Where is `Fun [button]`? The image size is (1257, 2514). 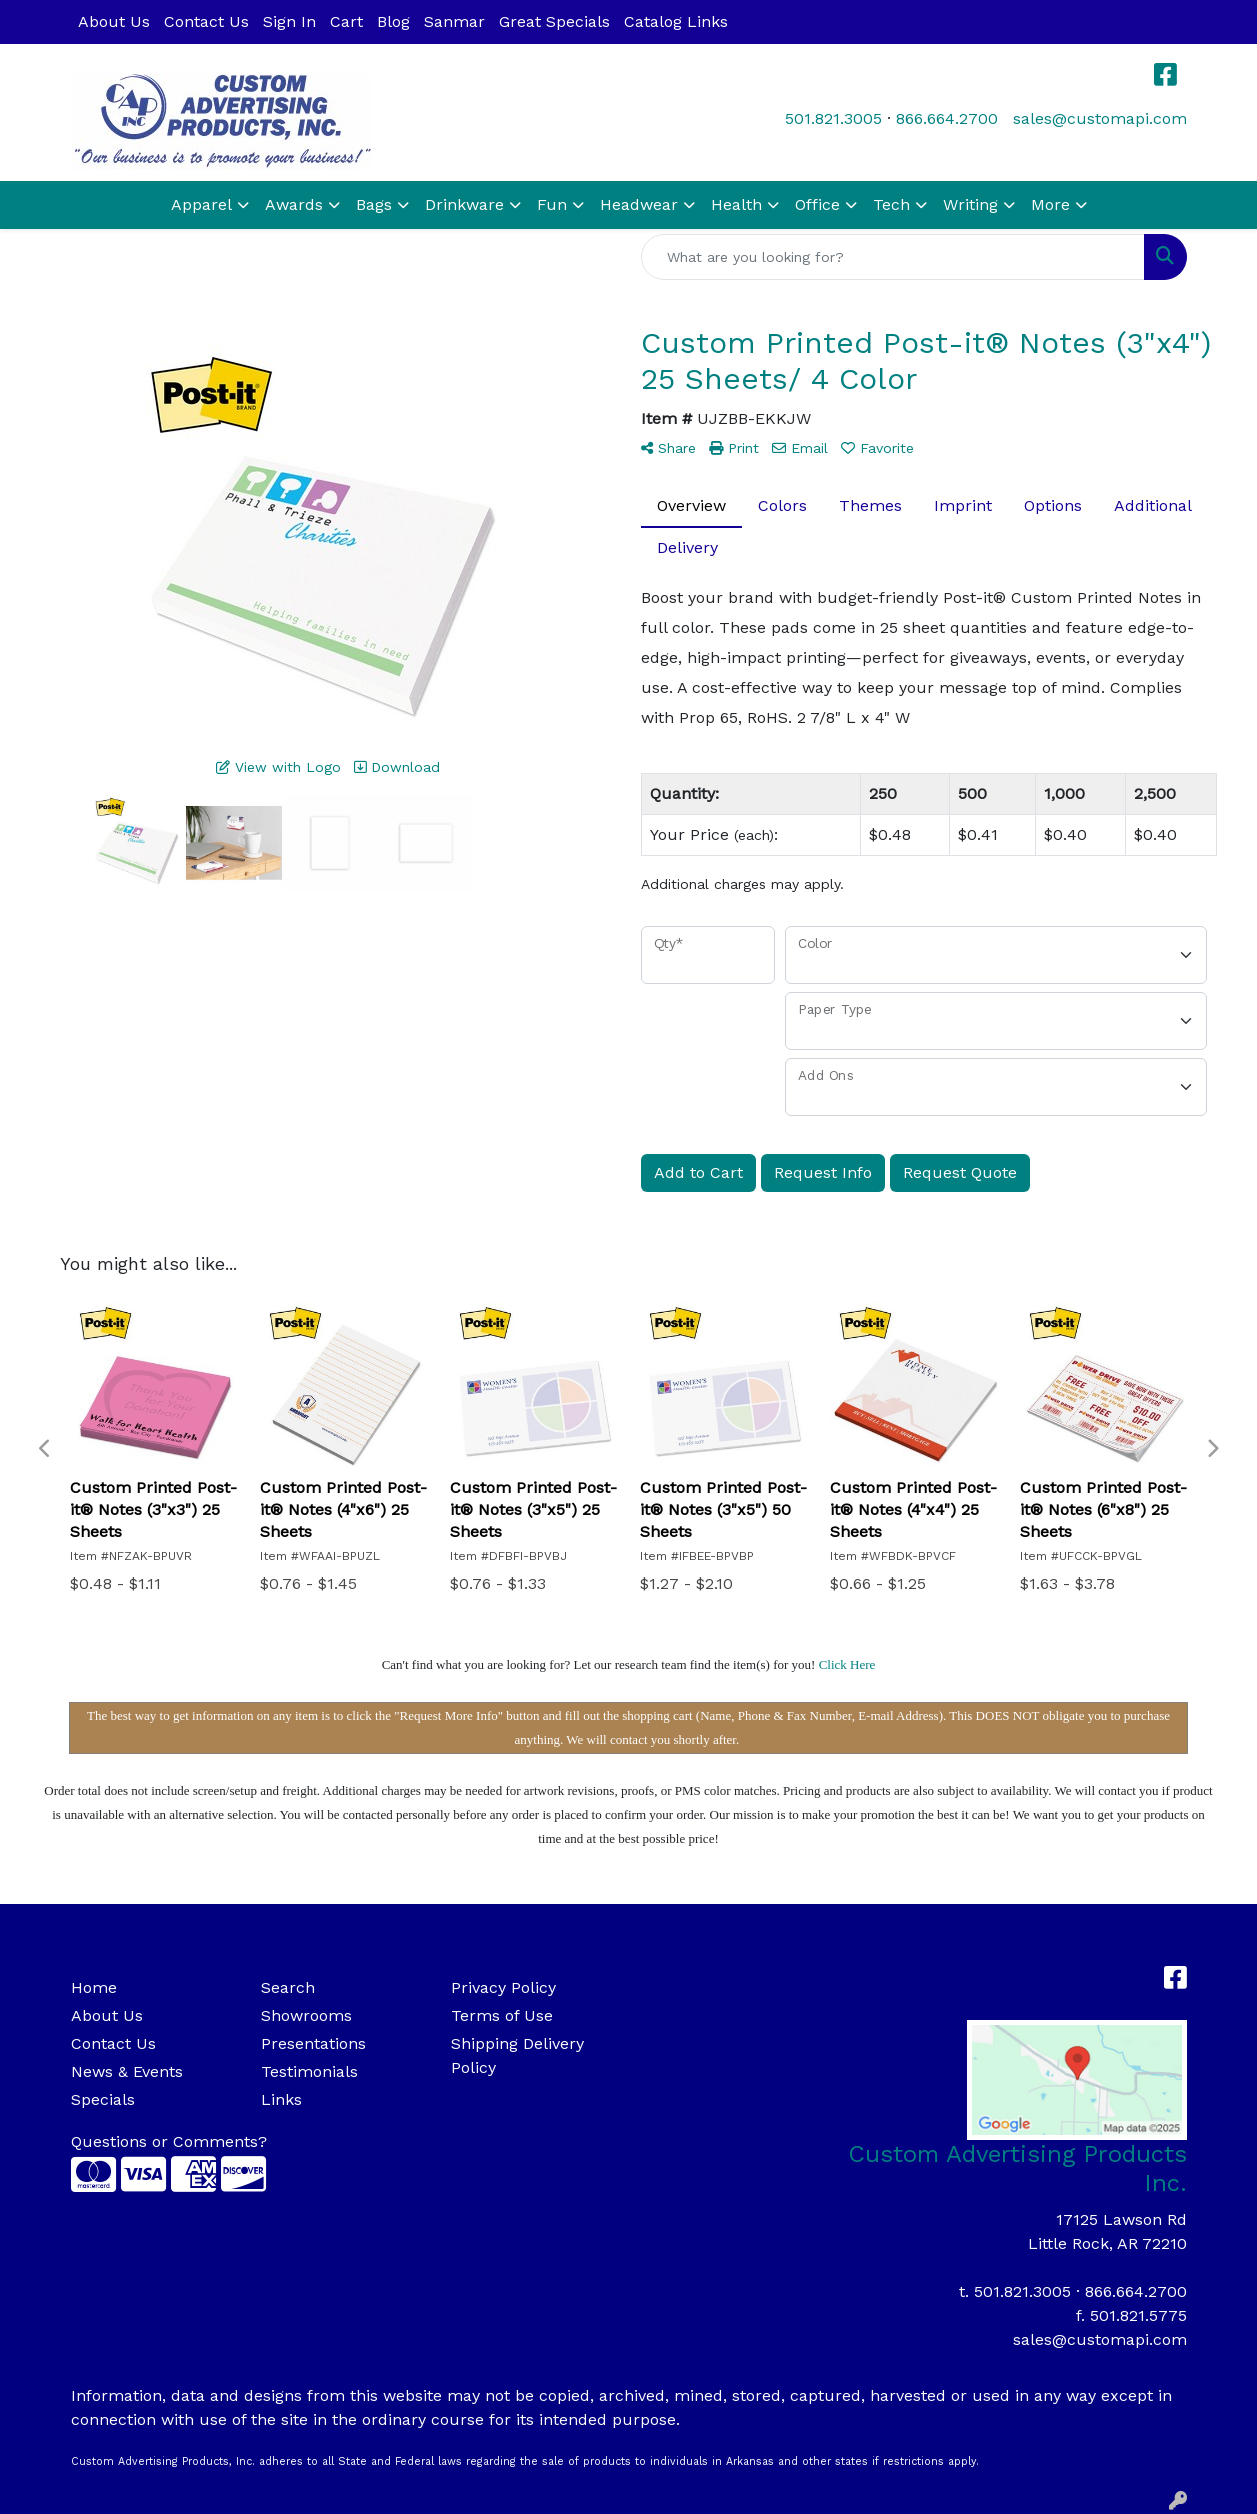 Fun [button] is located at coordinates (552, 204).